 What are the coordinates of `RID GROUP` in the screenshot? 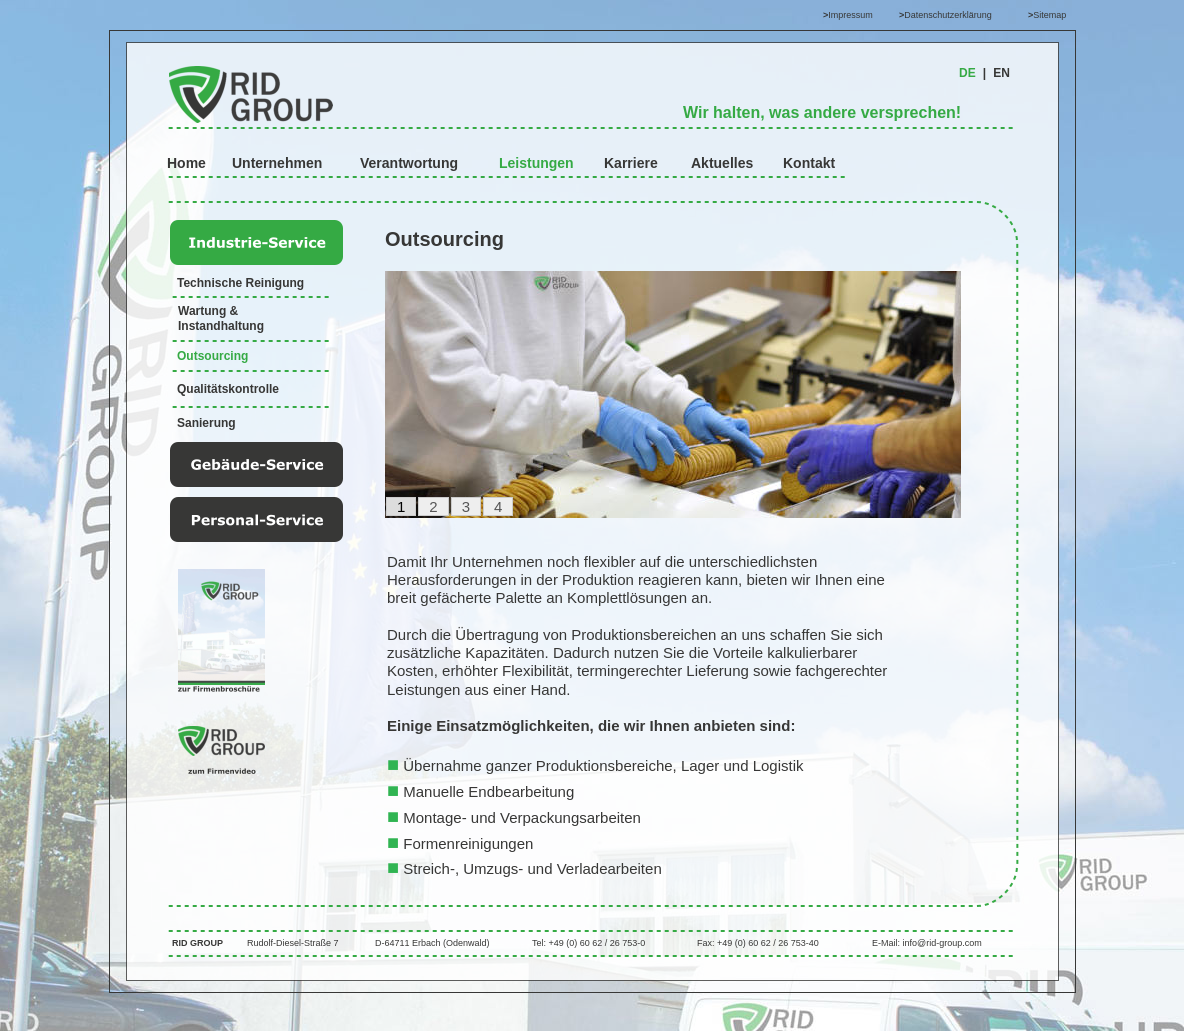 It's located at (197, 943).